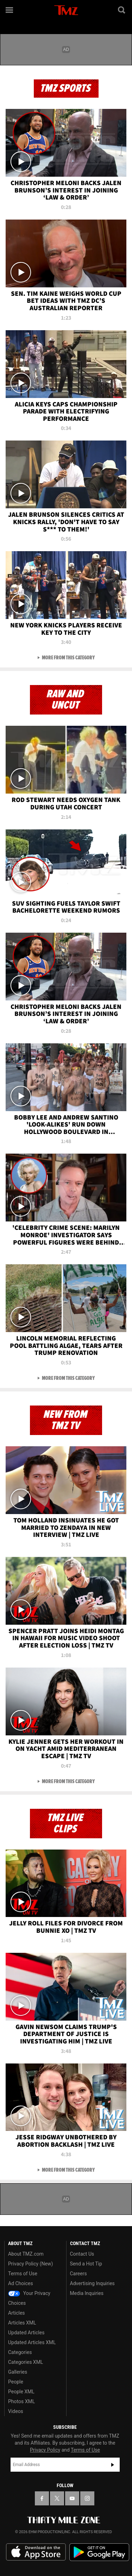 The height and width of the screenshot is (2576, 132). What do you see at coordinates (86, 2264) in the screenshot?
I see `Send a Hot Tip` at bounding box center [86, 2264].